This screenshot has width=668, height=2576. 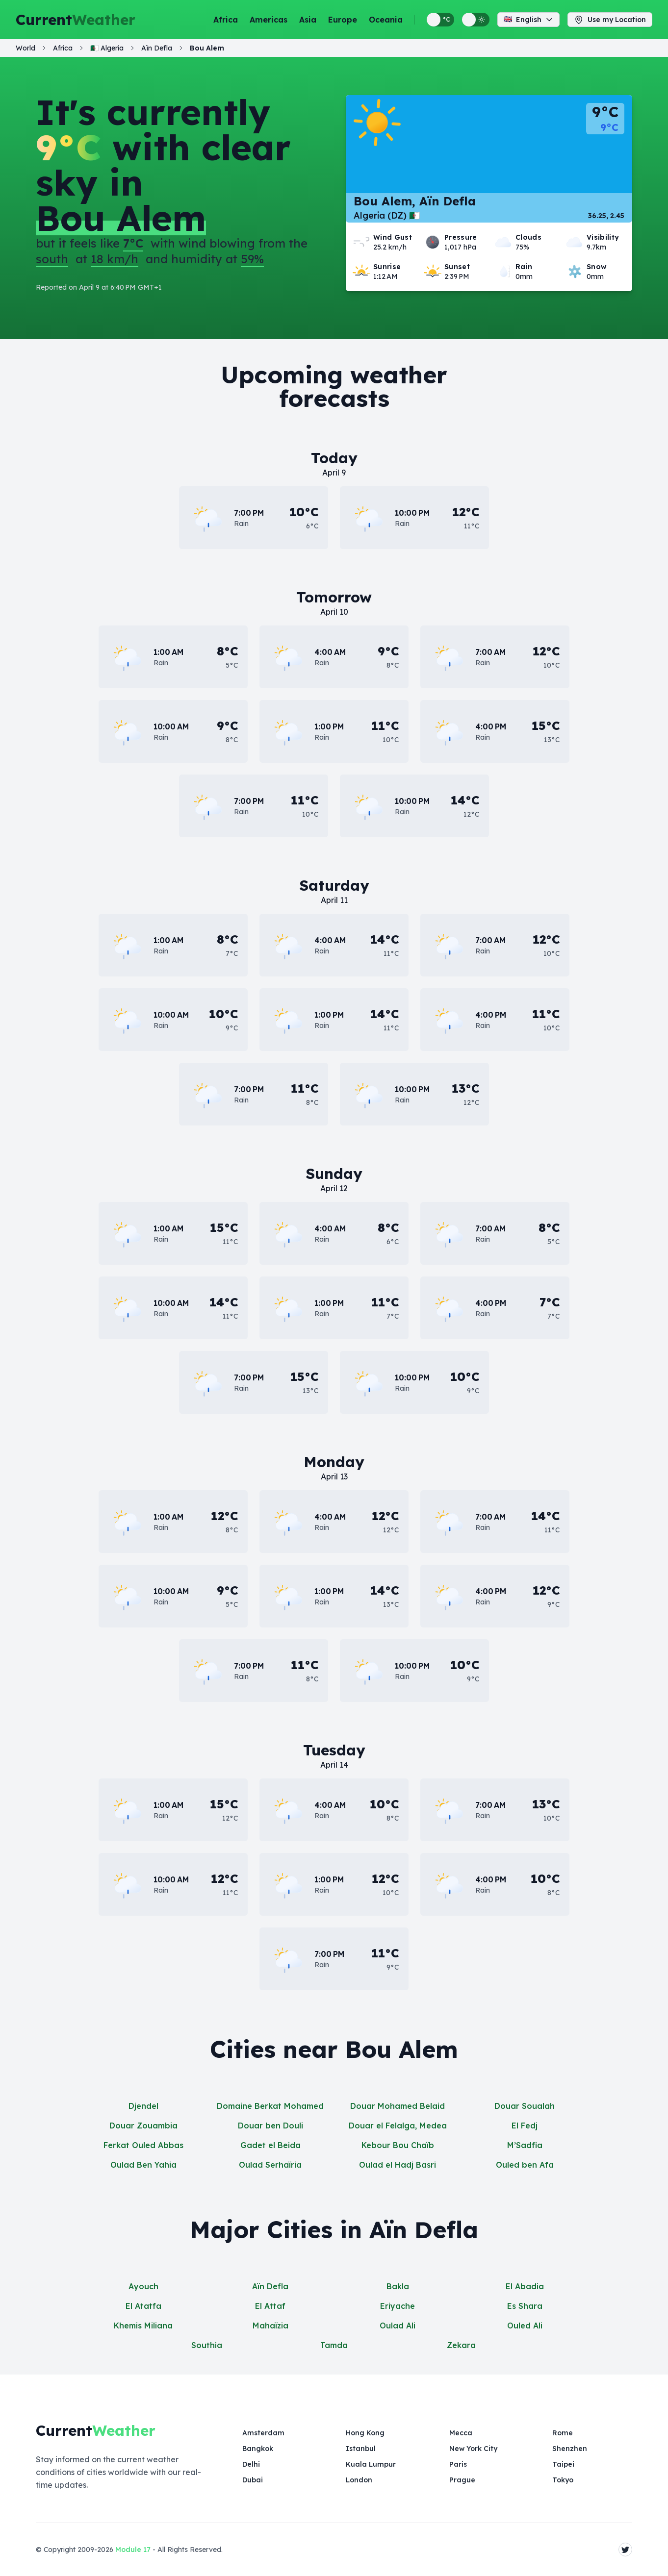 I want to click on Tamda, so click(x=334, y=2345).